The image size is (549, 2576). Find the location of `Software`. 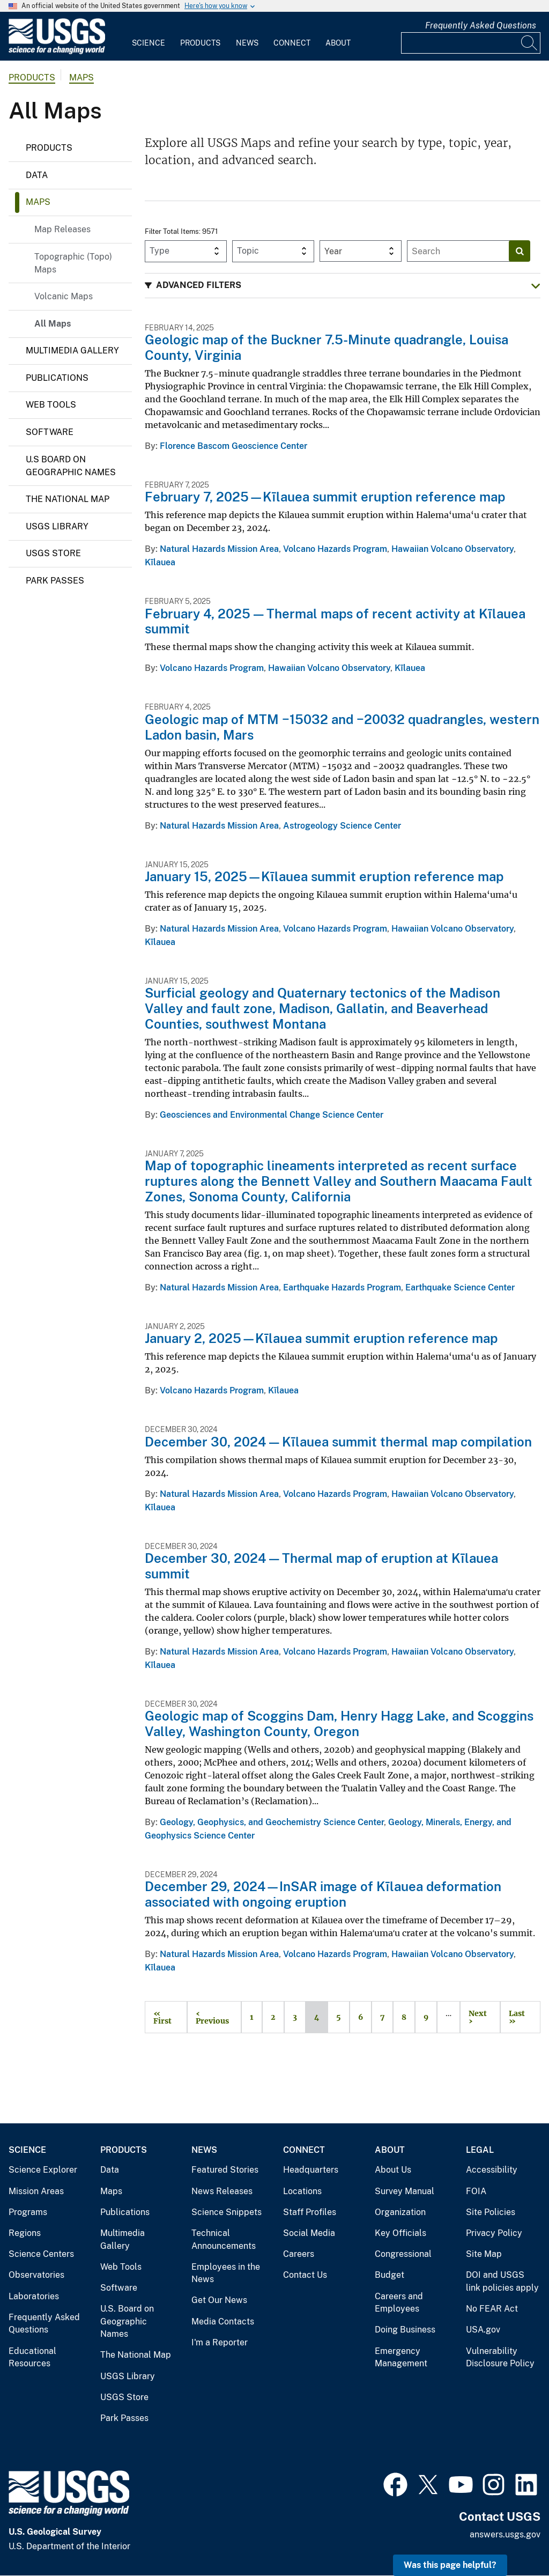

Software is located at coordinates (49, 432).